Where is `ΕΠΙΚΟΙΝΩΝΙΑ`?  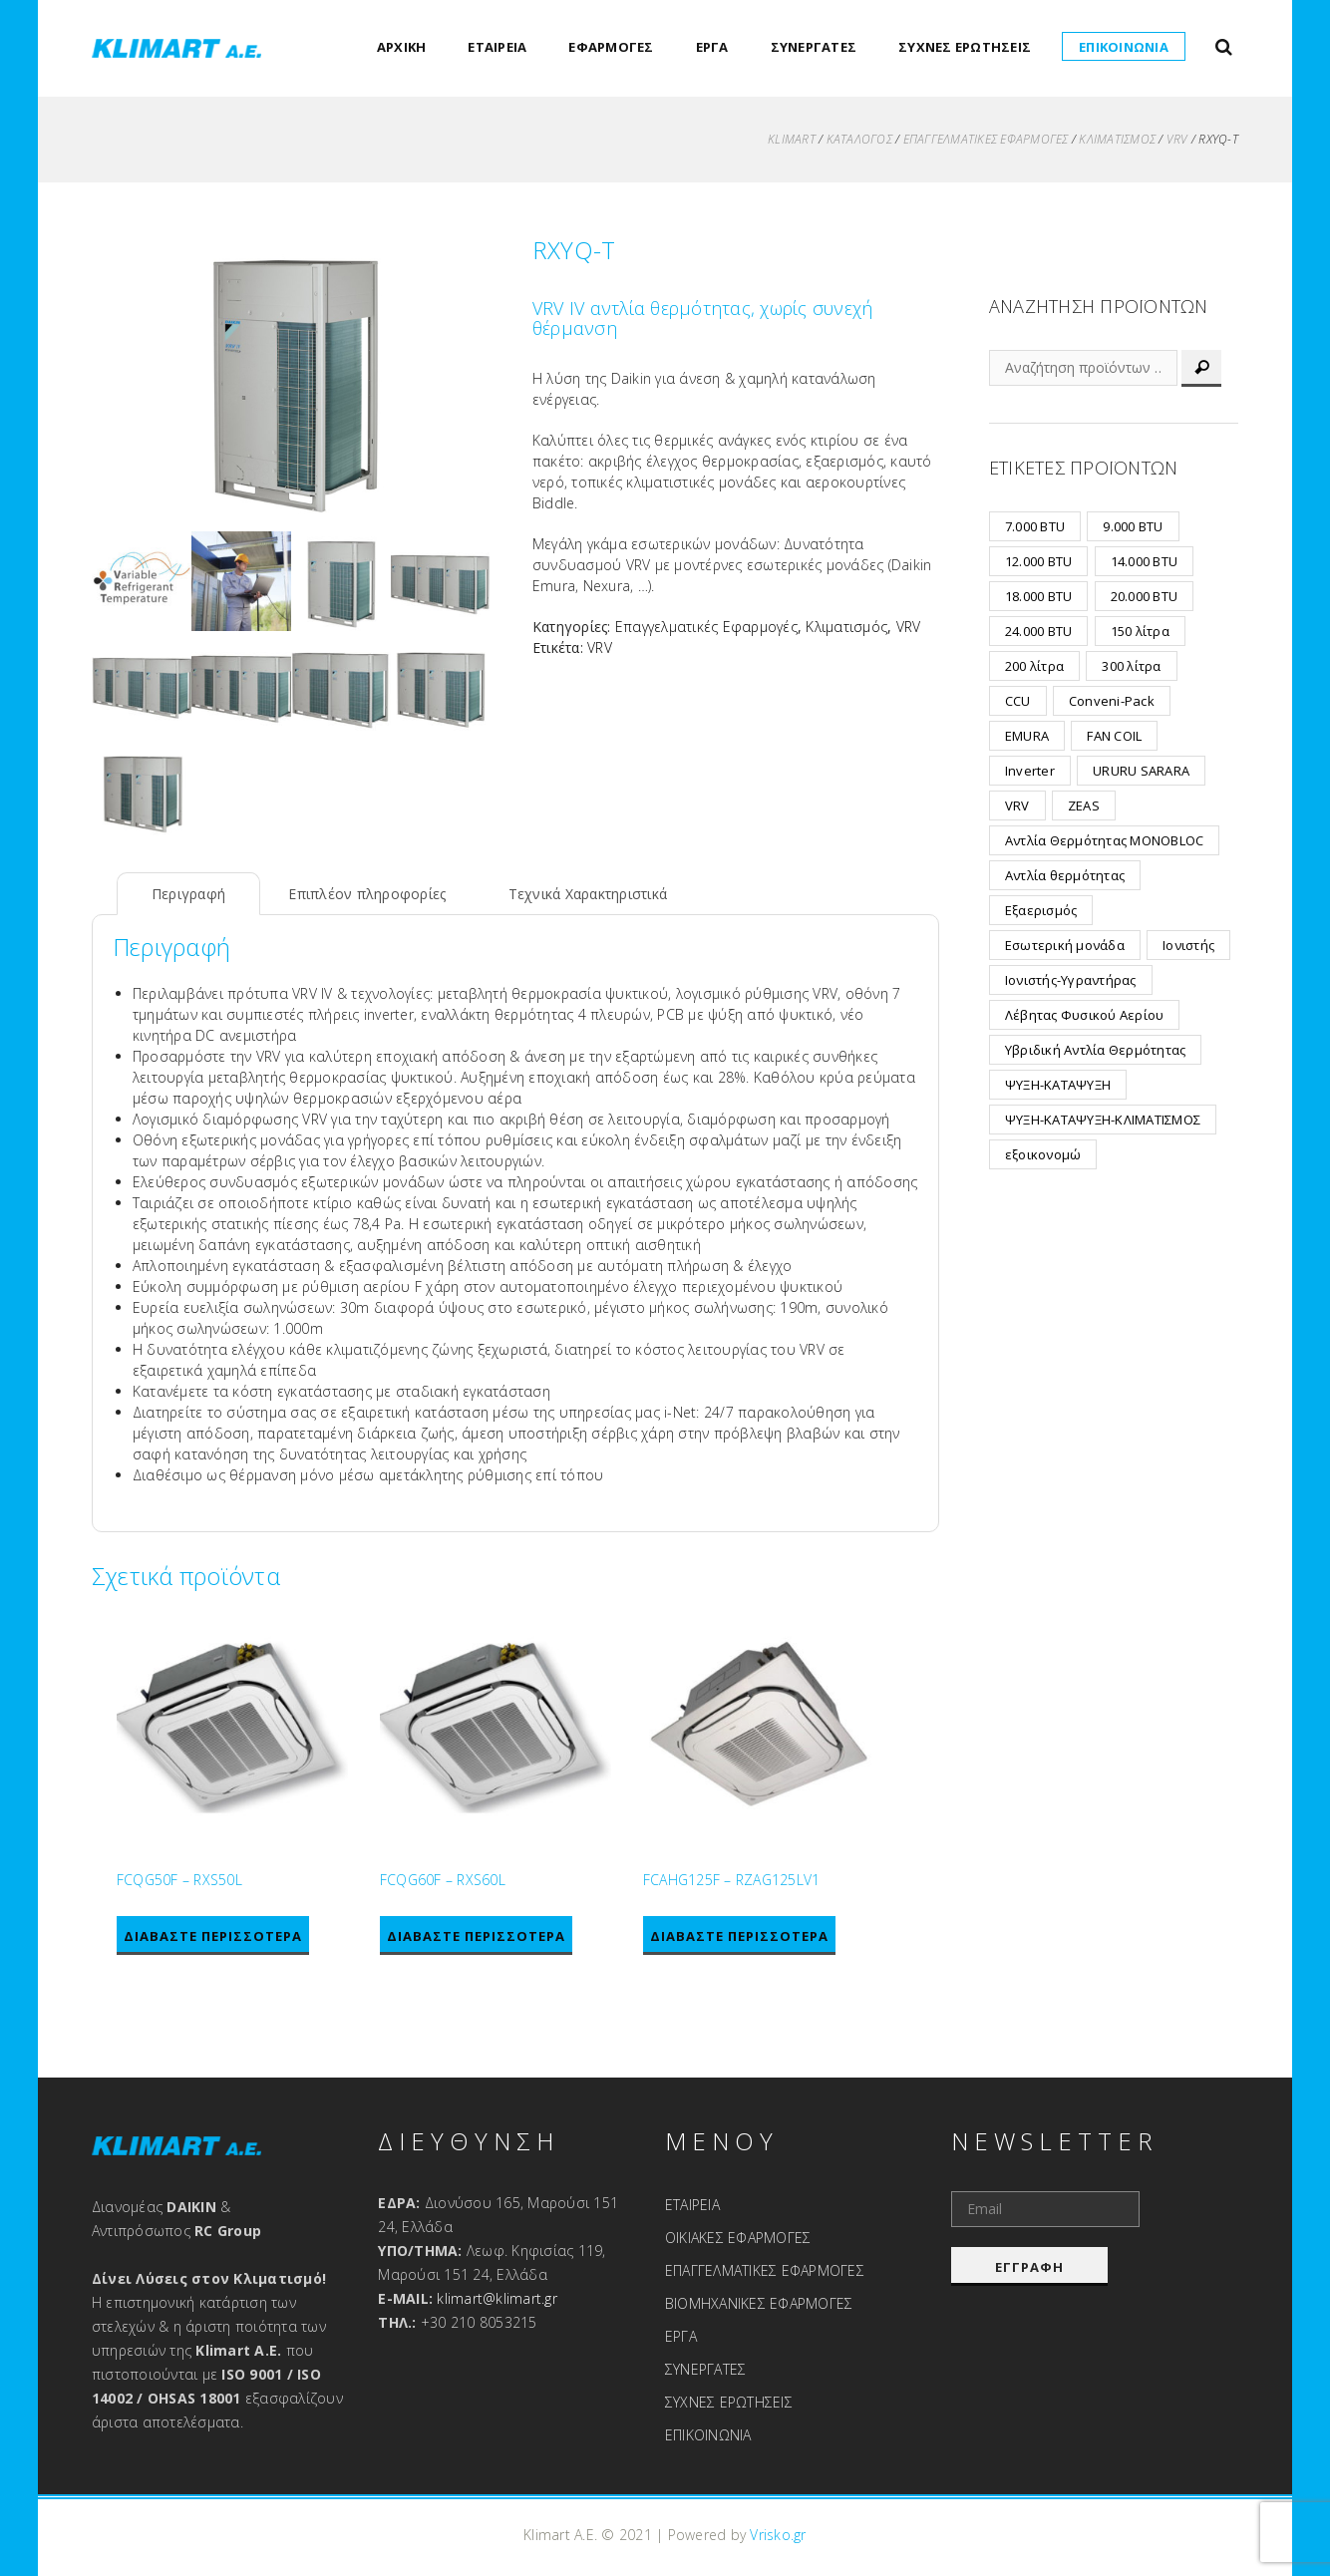
ΕΠΙΚΟΙΝΩΝΙΑ is located at coordinates (1123, 47).